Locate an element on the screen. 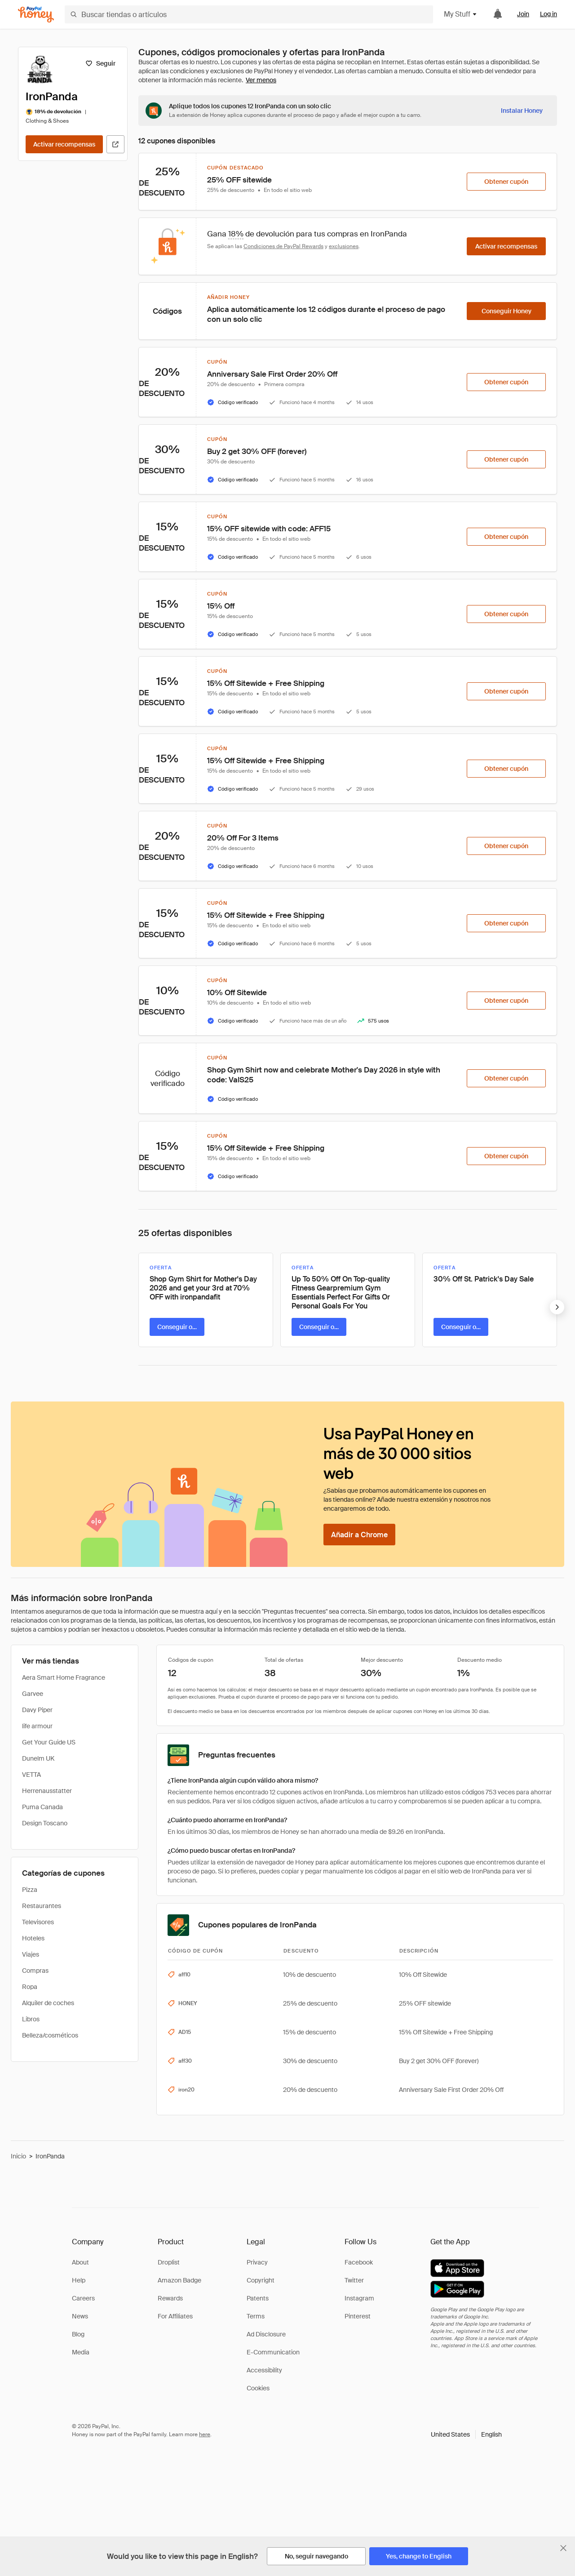 This screenshot has height=2576, width=575. Restaurantes is located at coordinates (41, 1906).